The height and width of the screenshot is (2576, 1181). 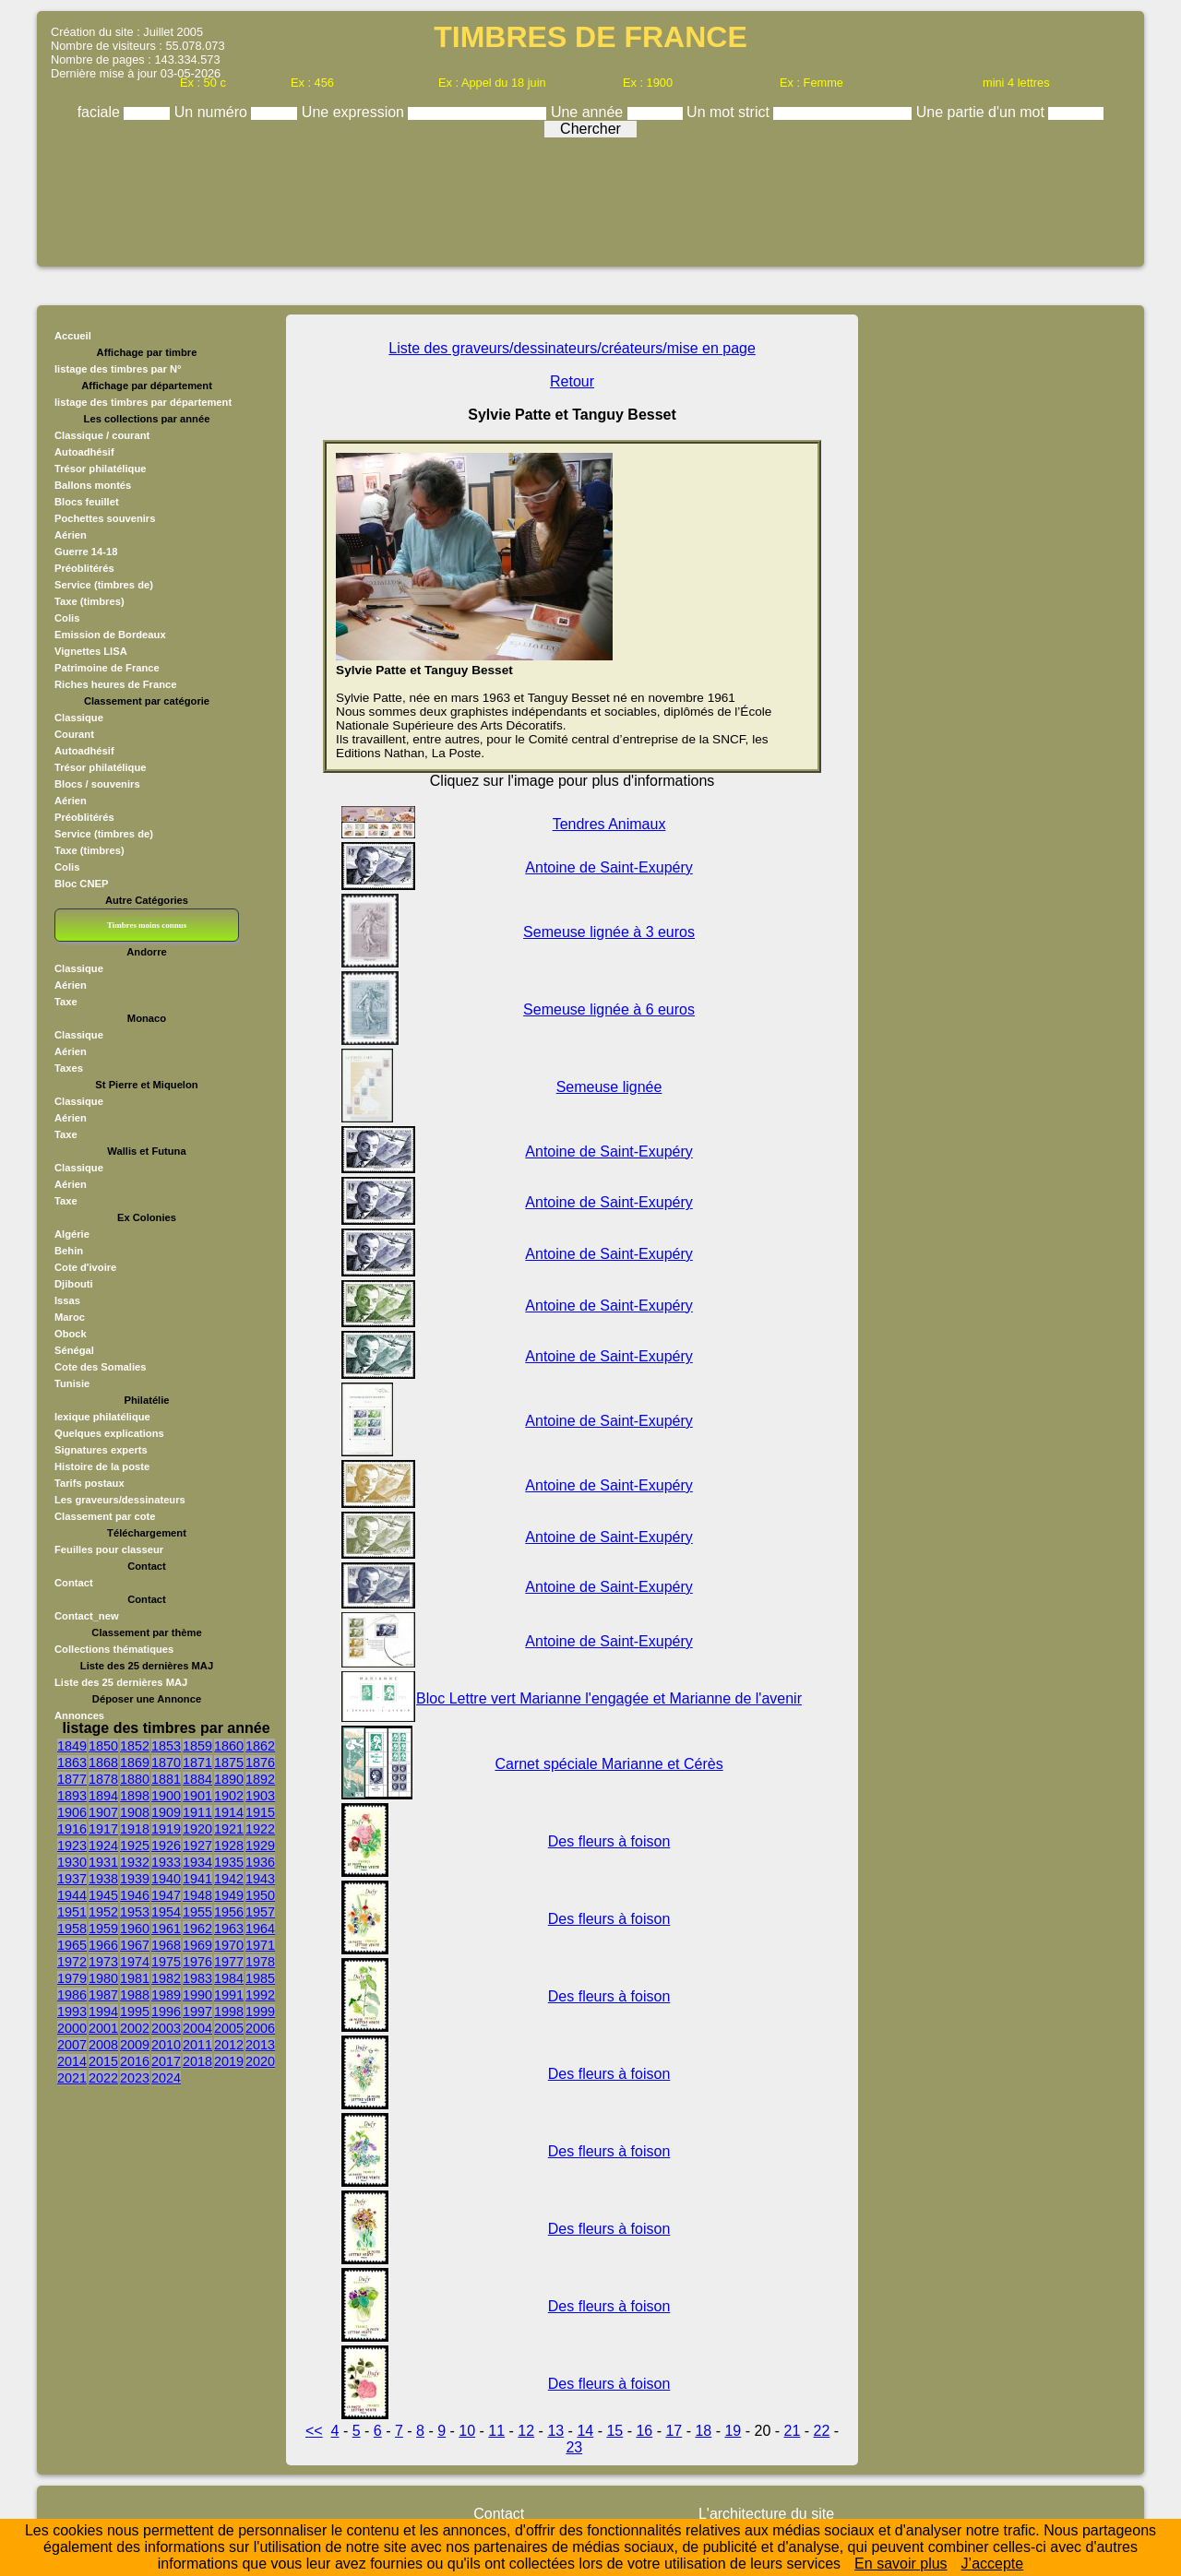 I want to click on 1964, so click(x=260, y=1928).